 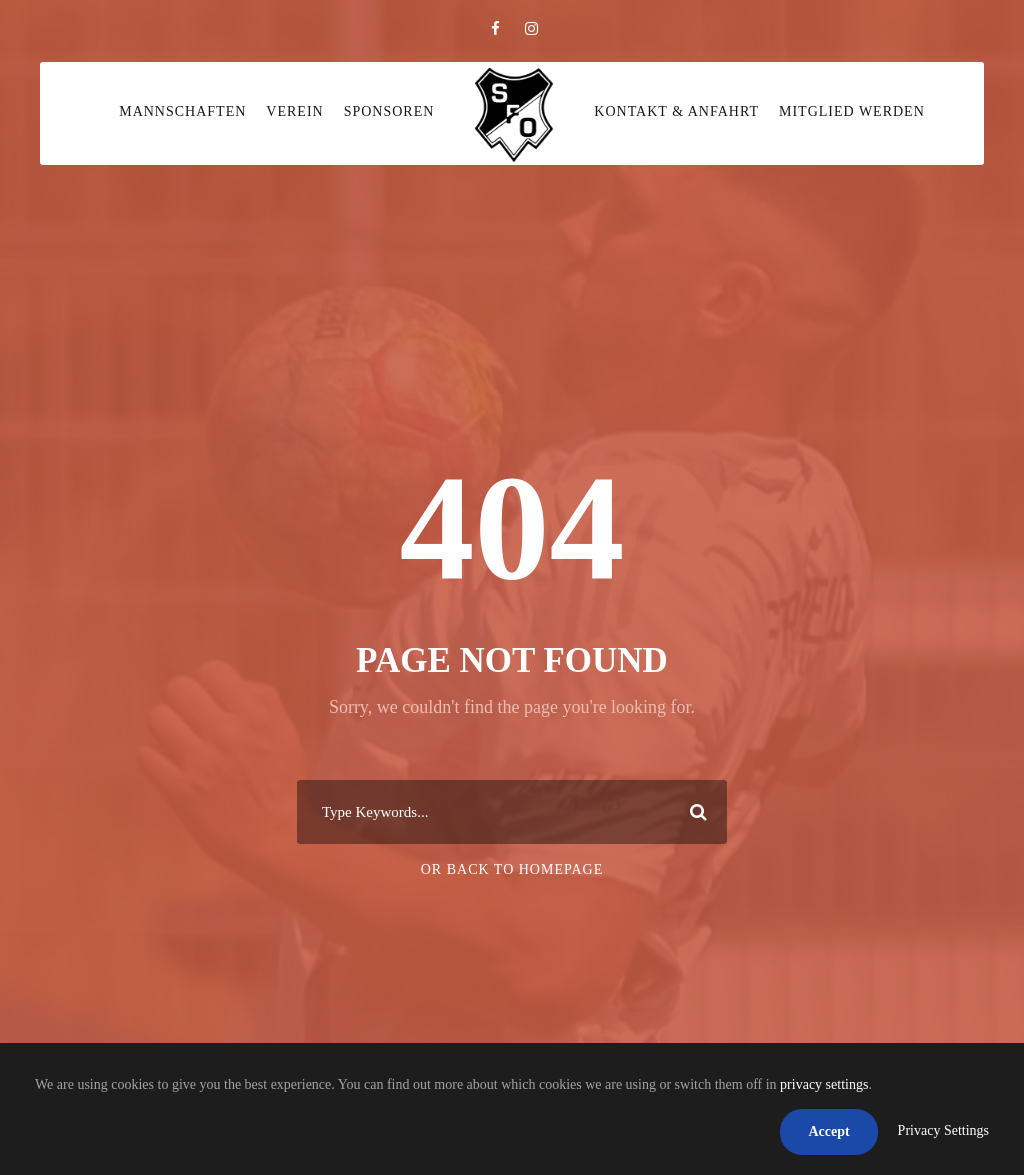 I want to click on Accept, so click(x=828, y=1131).